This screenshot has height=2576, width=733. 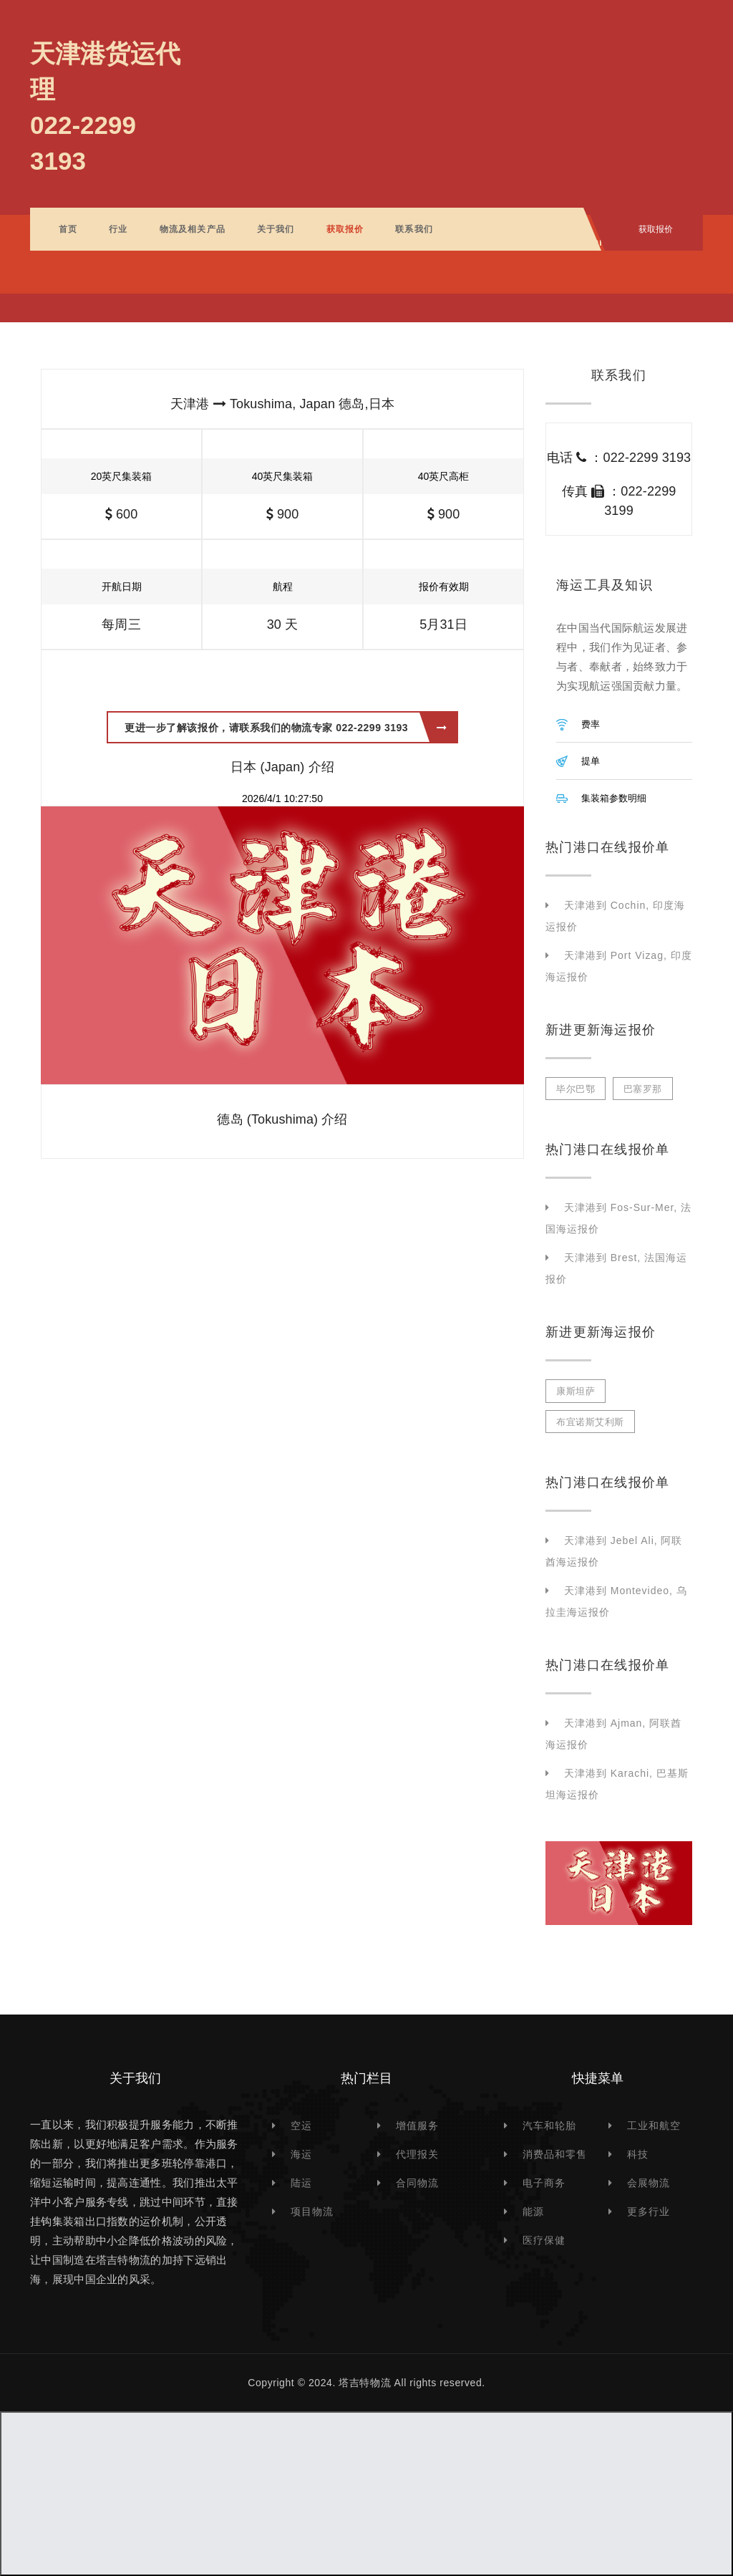 What do you see at coordinates (544, 2240) in the screenshot?
I see `医疗保健` at bounding box center [544, 2240].